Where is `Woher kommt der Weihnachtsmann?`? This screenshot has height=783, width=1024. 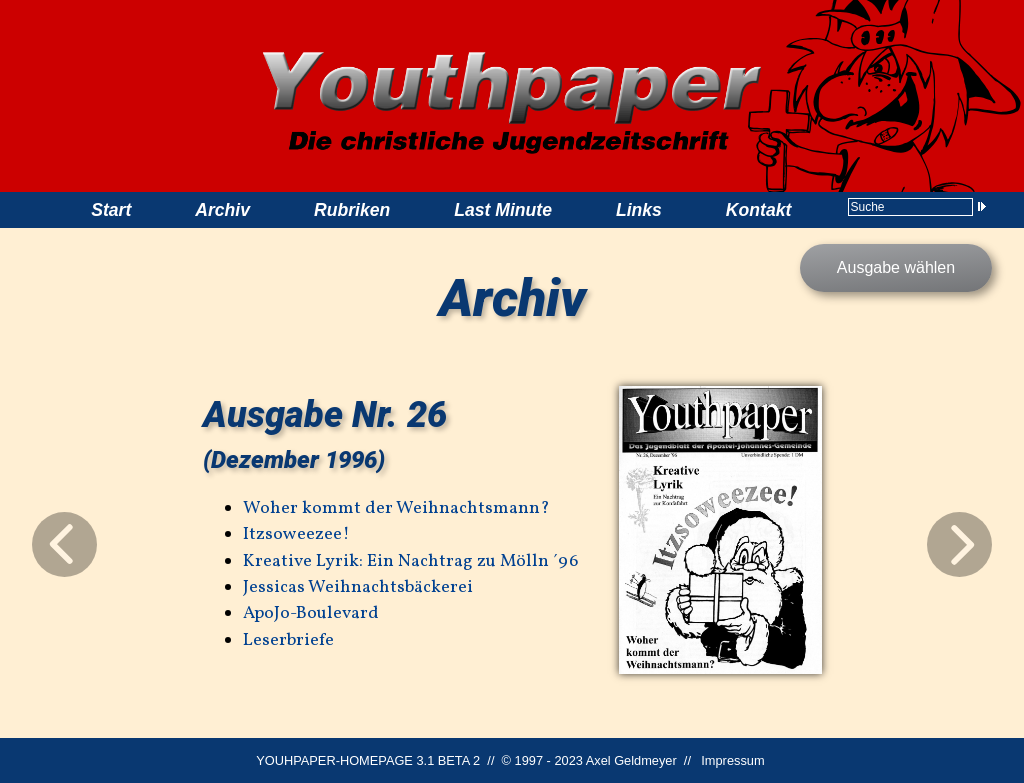 Woher kommt der Weihnachtsmann? is located at coordinates (396, 508).